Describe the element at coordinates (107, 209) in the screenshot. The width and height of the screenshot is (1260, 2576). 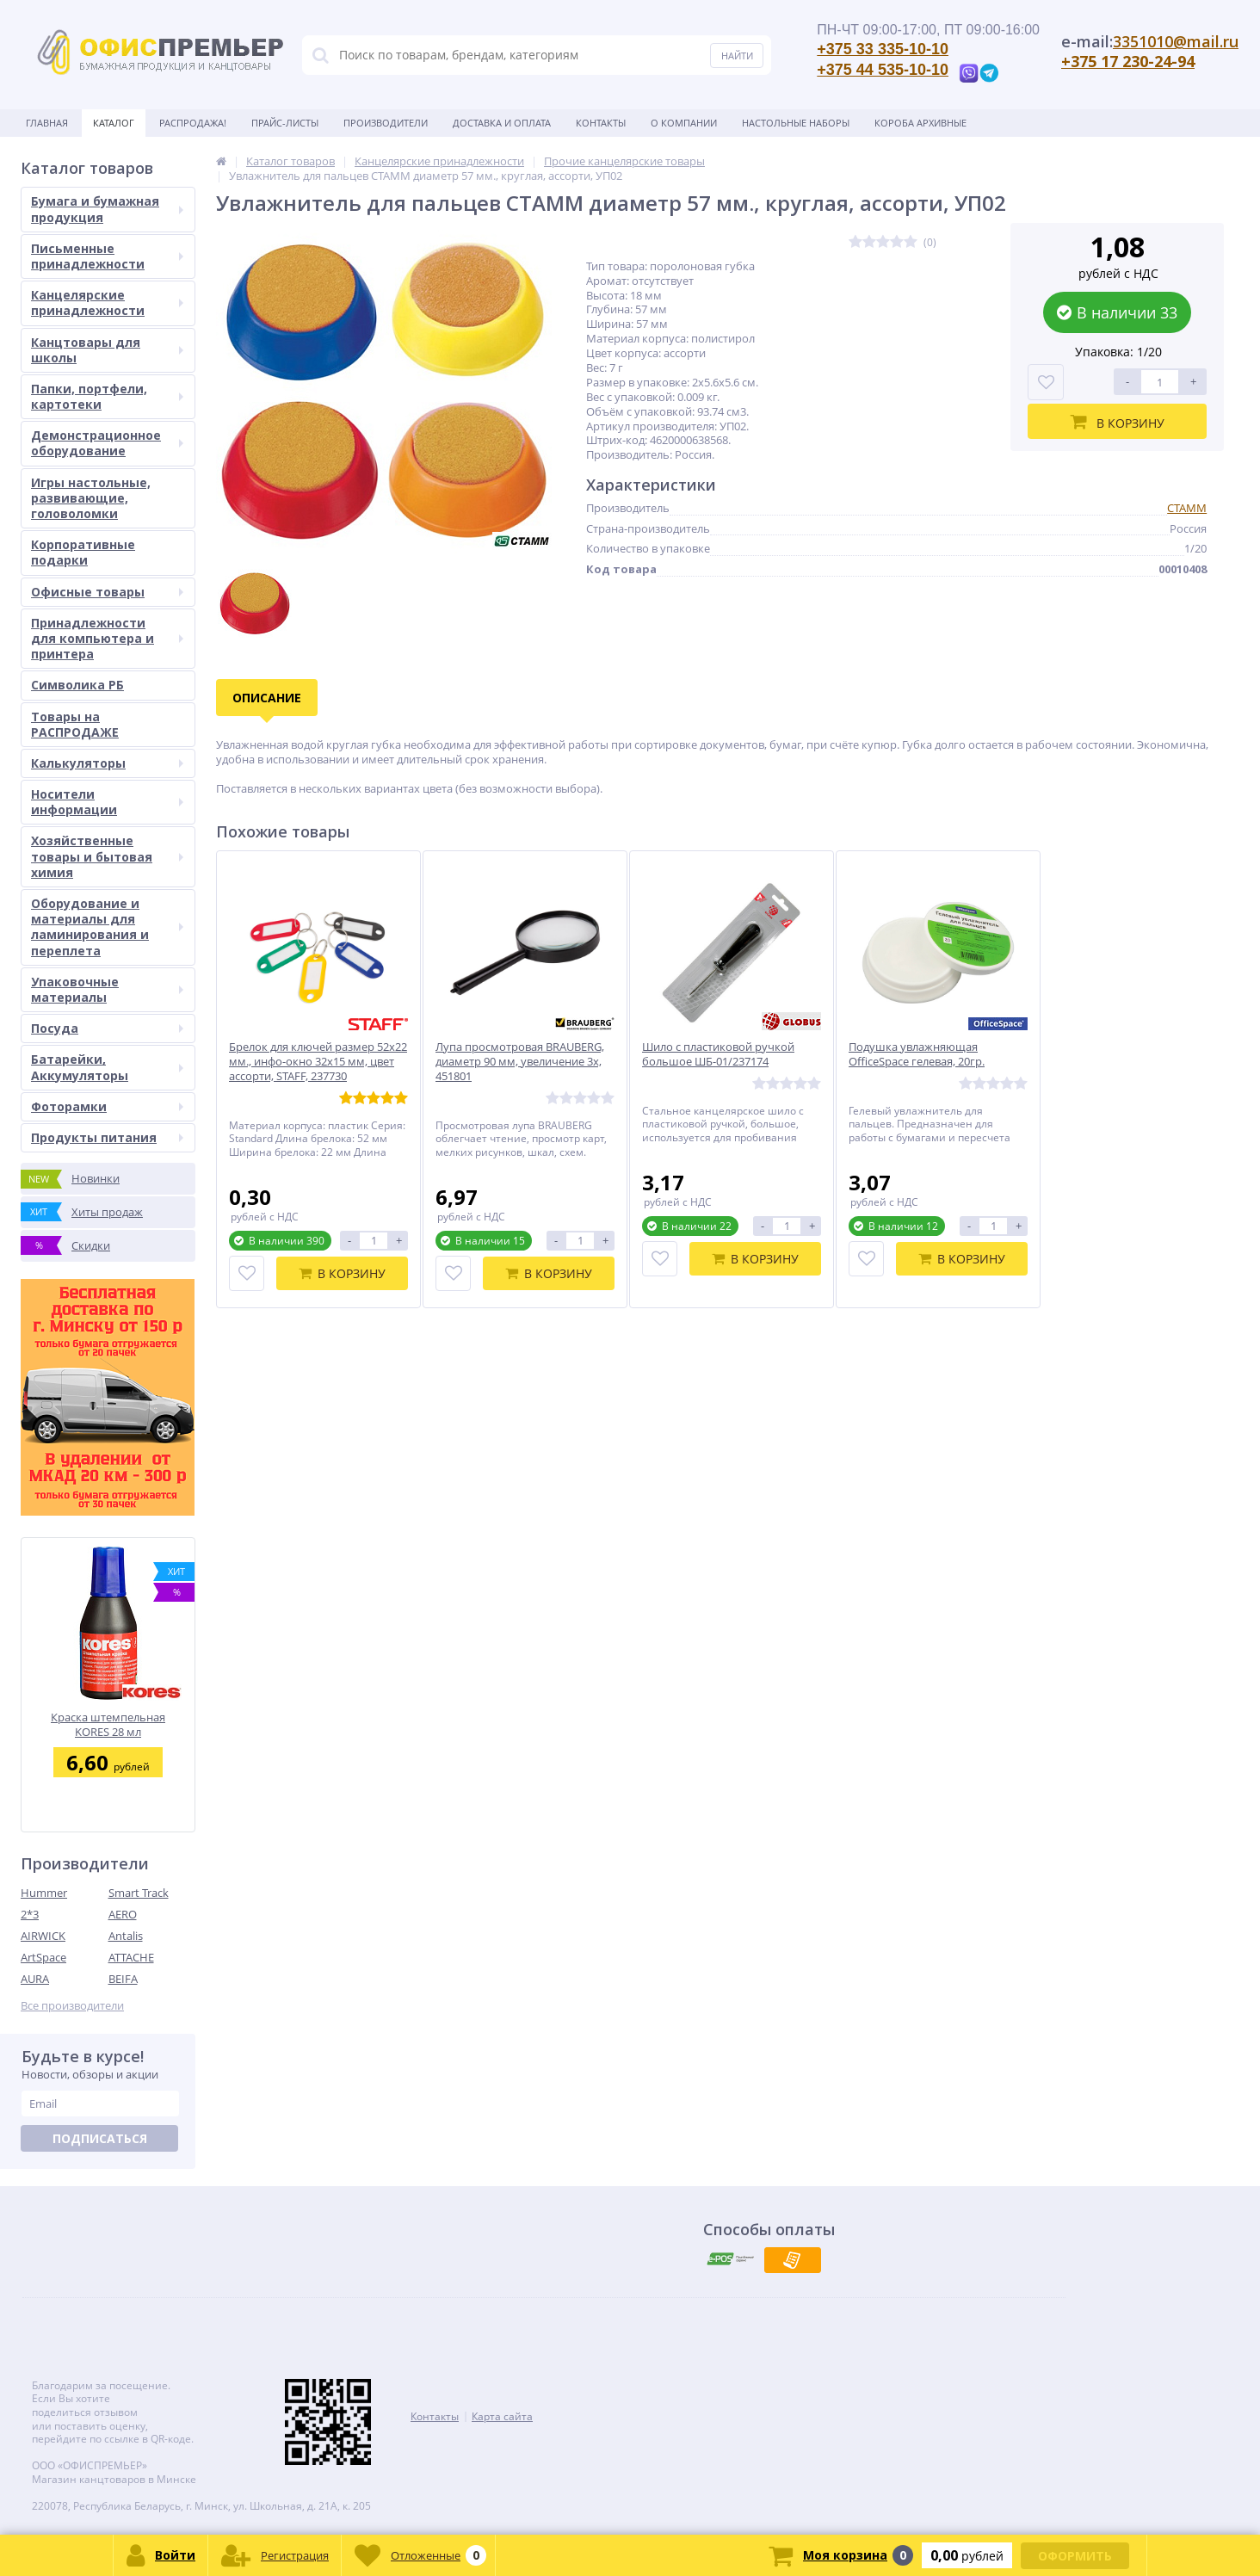
I see `Бумага и бумажная продукция` at that location.